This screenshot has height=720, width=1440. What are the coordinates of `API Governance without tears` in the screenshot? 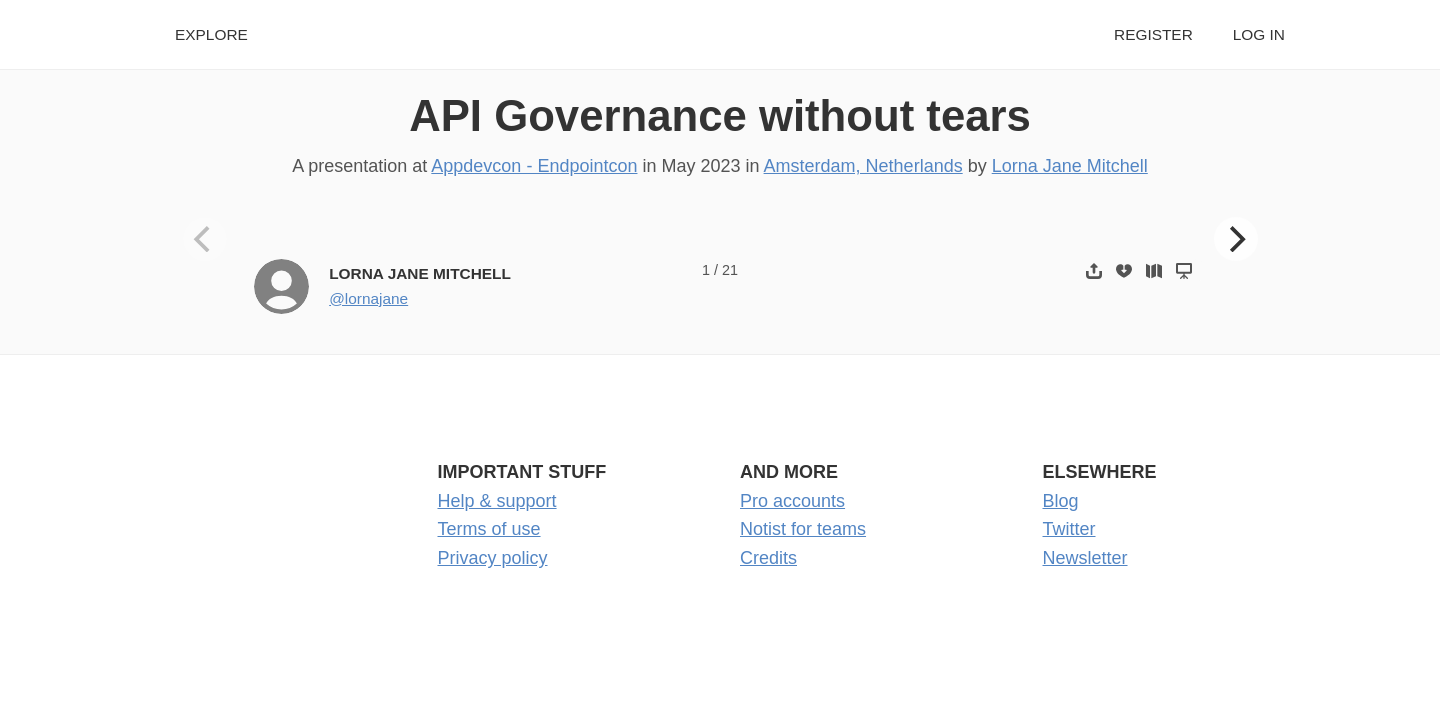 It's located at (720, 115).